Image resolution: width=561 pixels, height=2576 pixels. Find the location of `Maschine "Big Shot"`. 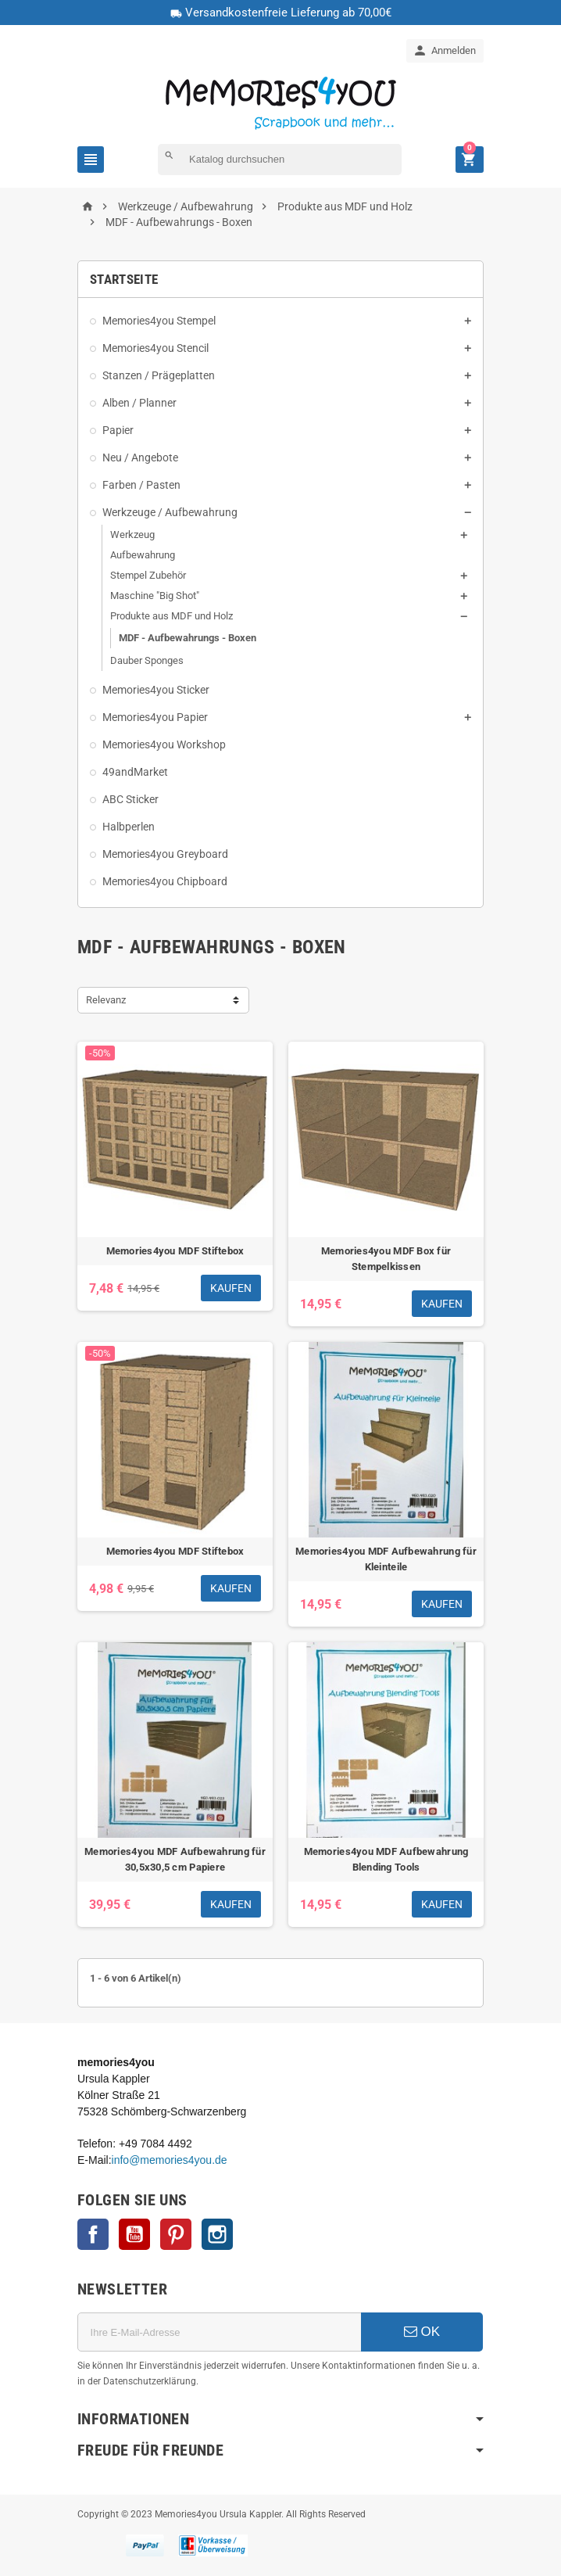

Maschine "Big Shot" is located at coordinates (154, 595).